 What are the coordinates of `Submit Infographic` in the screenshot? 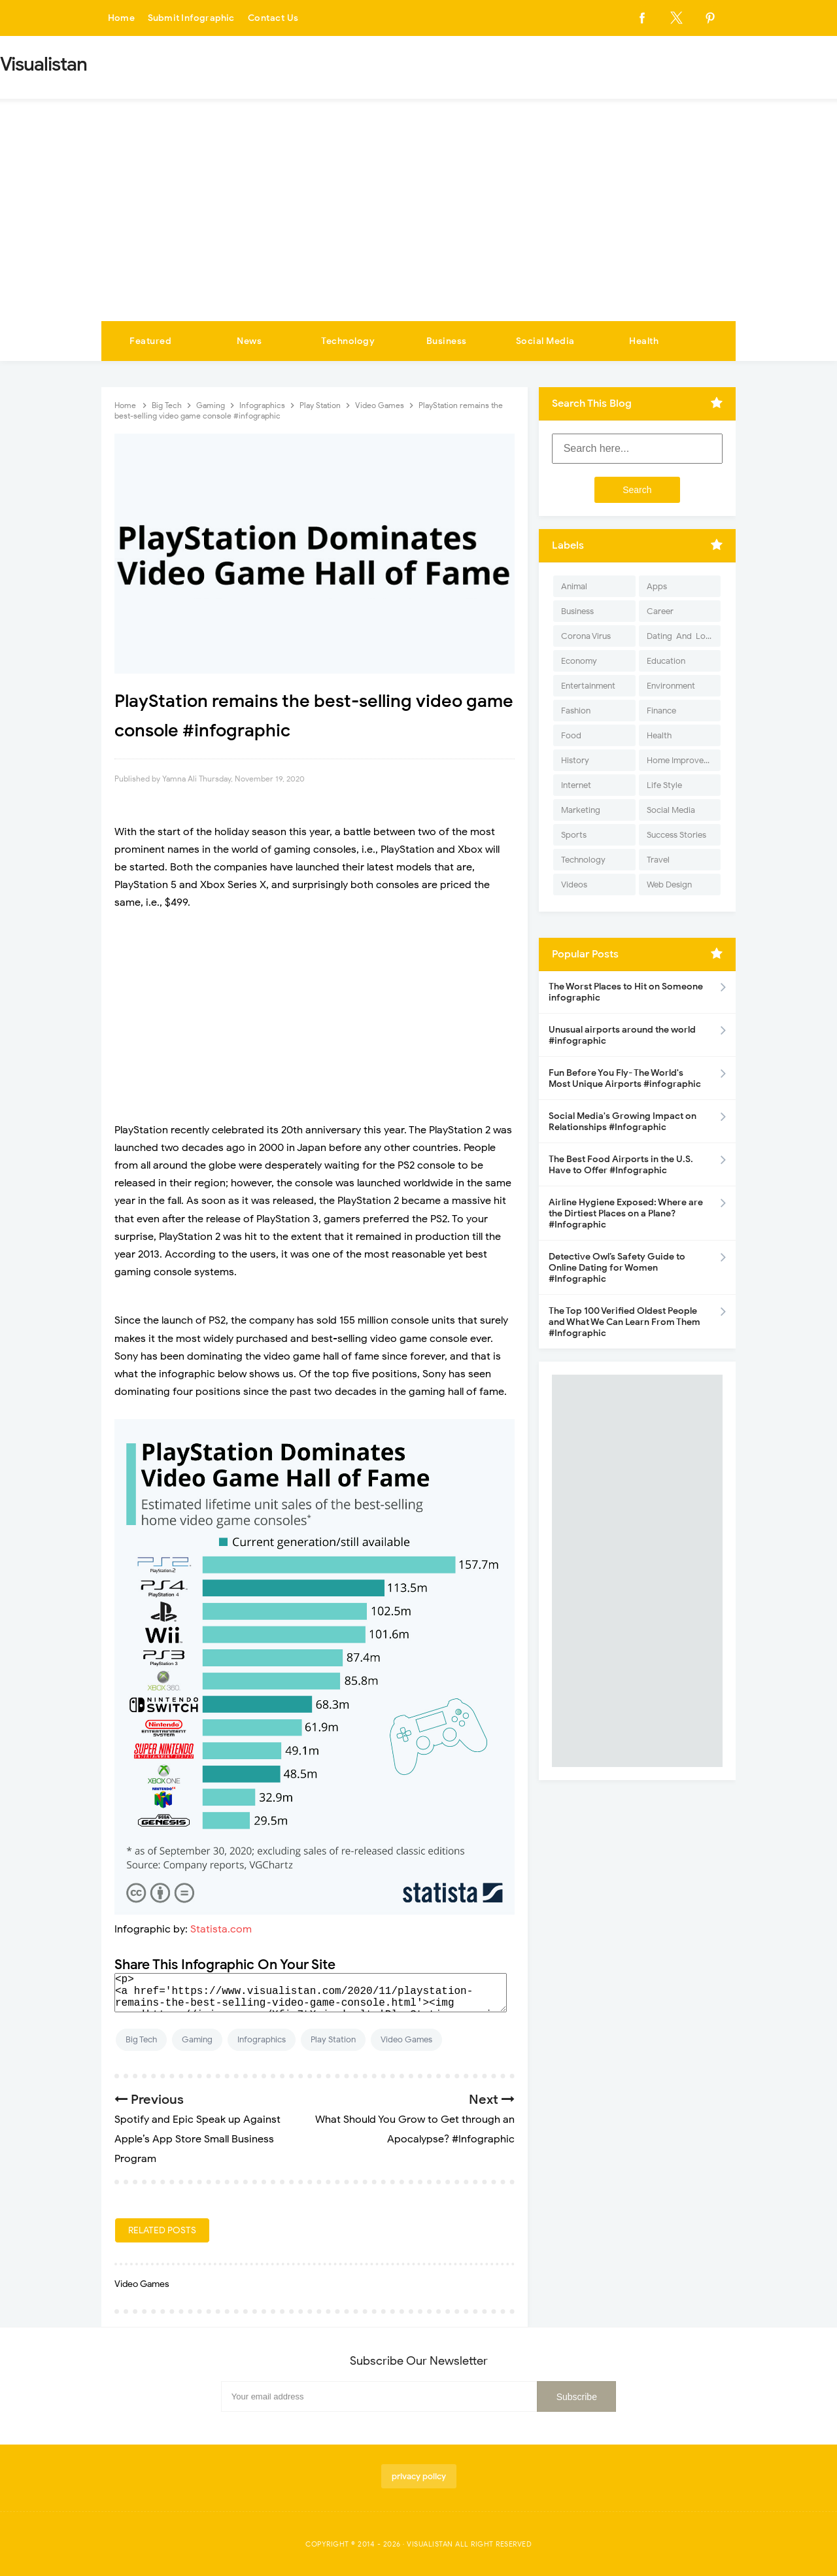 It's located at (193, 18).